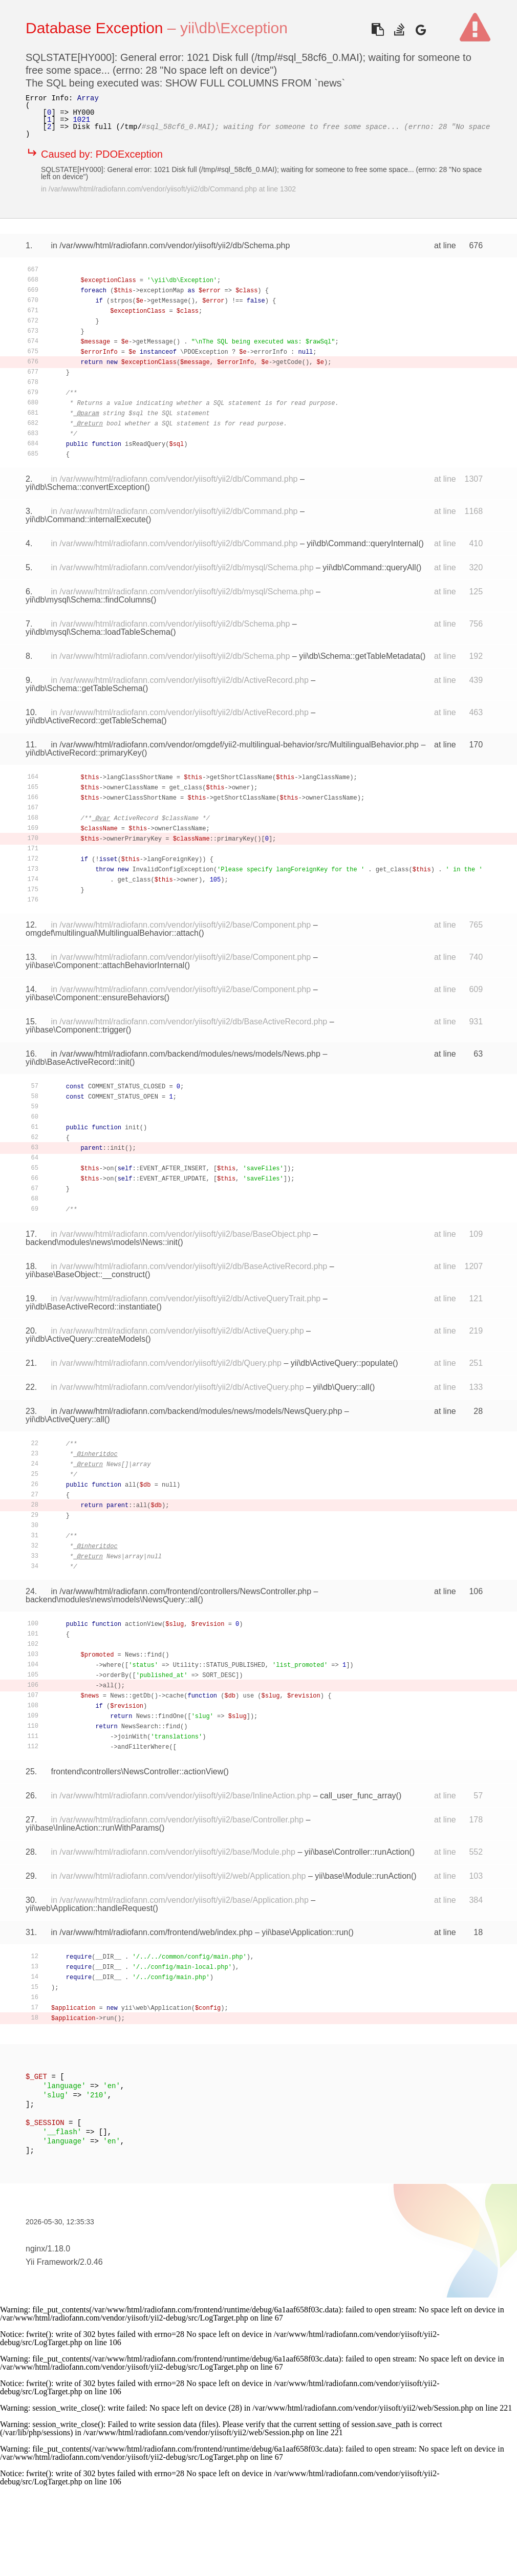 The image size is (517, 2576). I want to click on yii\db\Schema::convertException, so click(85, 487).